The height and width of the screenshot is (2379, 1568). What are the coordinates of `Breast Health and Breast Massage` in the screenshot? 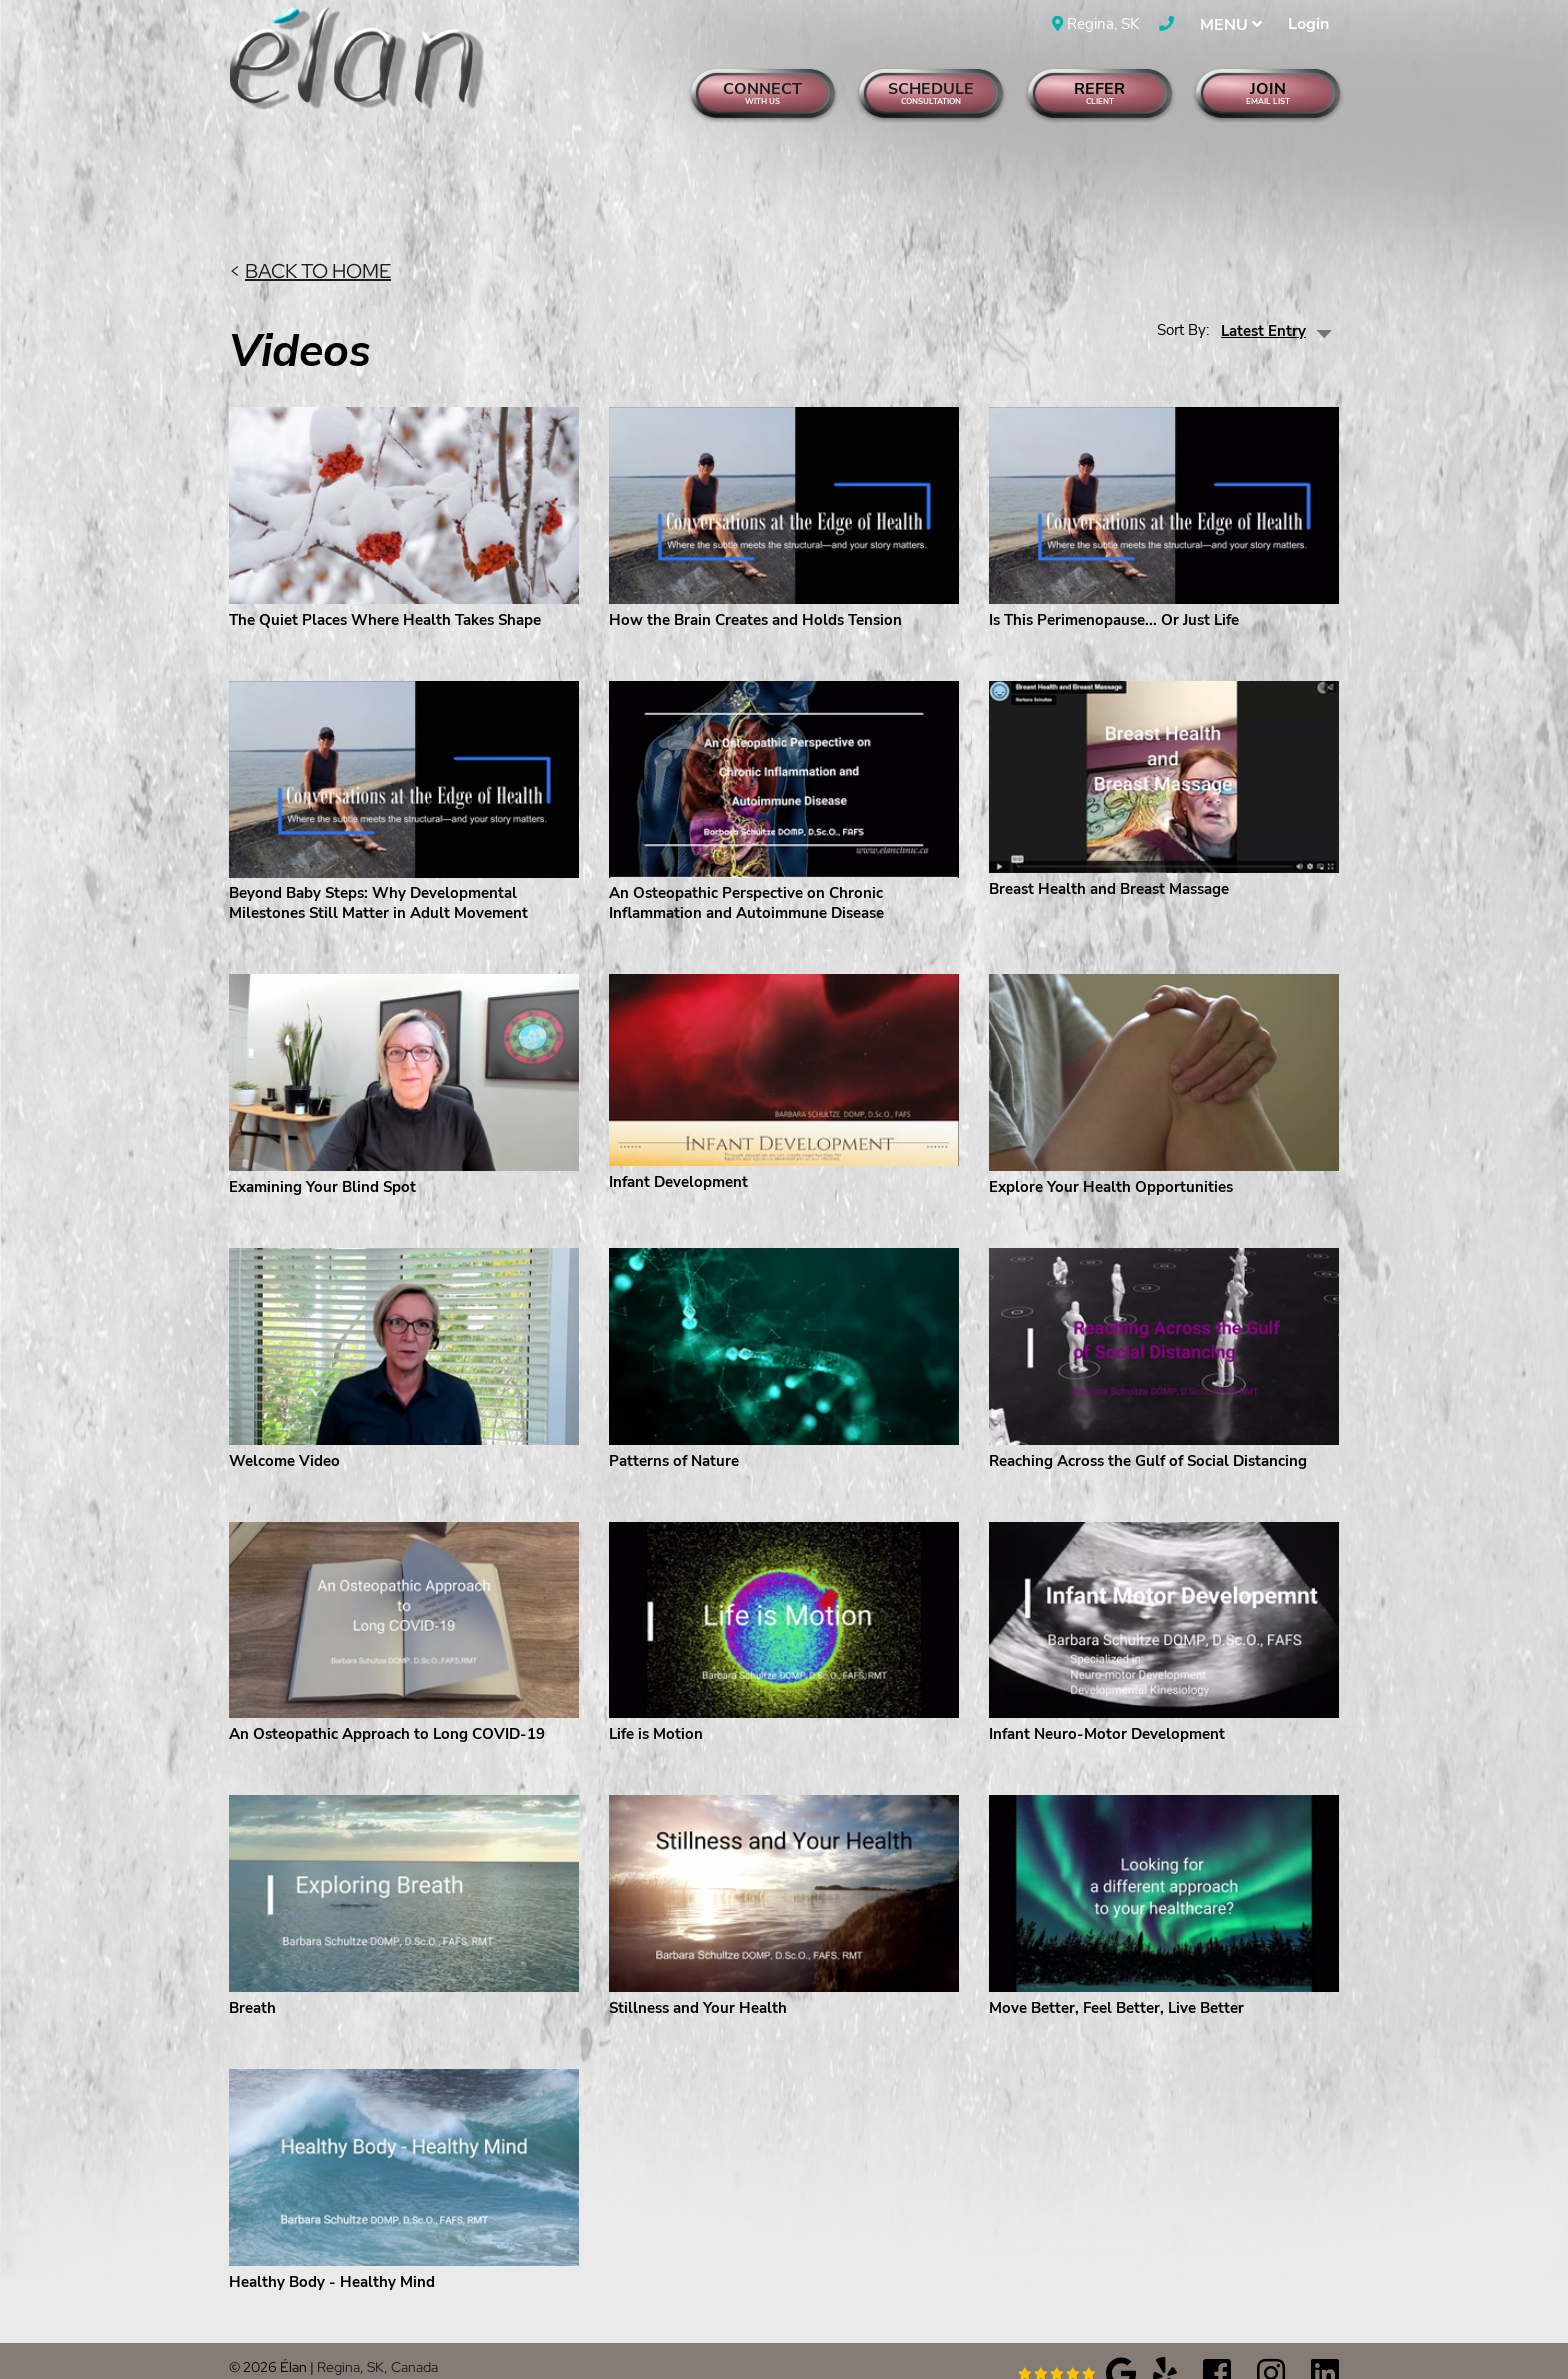 It's located at (1109, 864).